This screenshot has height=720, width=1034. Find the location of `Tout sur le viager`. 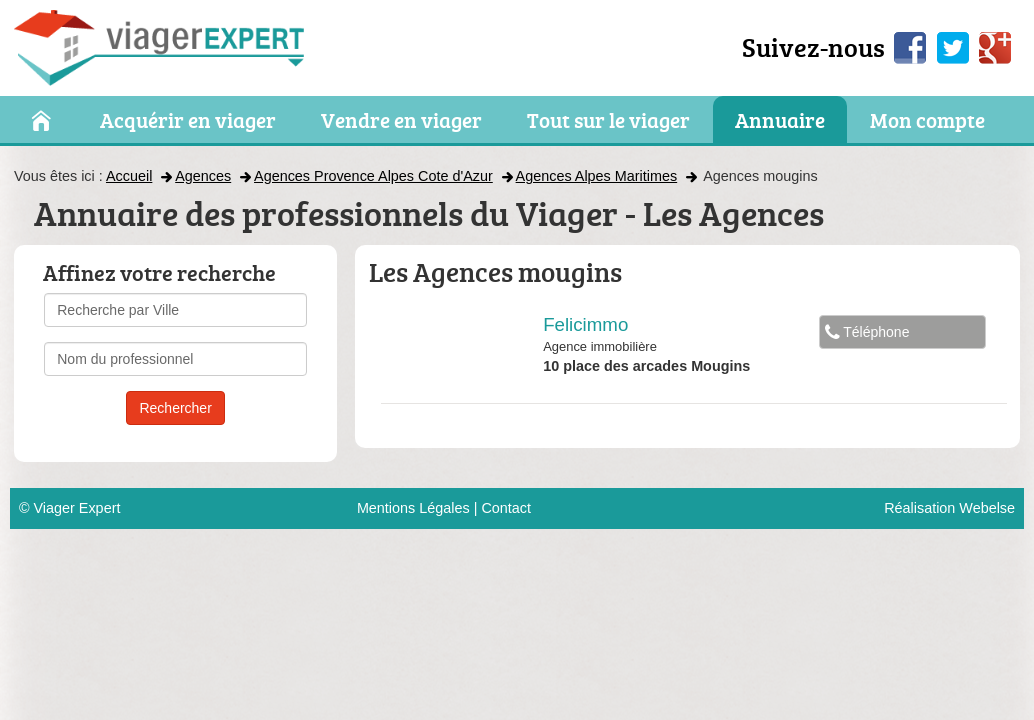

Tout sur le viager is located at coordinates (608, 121).